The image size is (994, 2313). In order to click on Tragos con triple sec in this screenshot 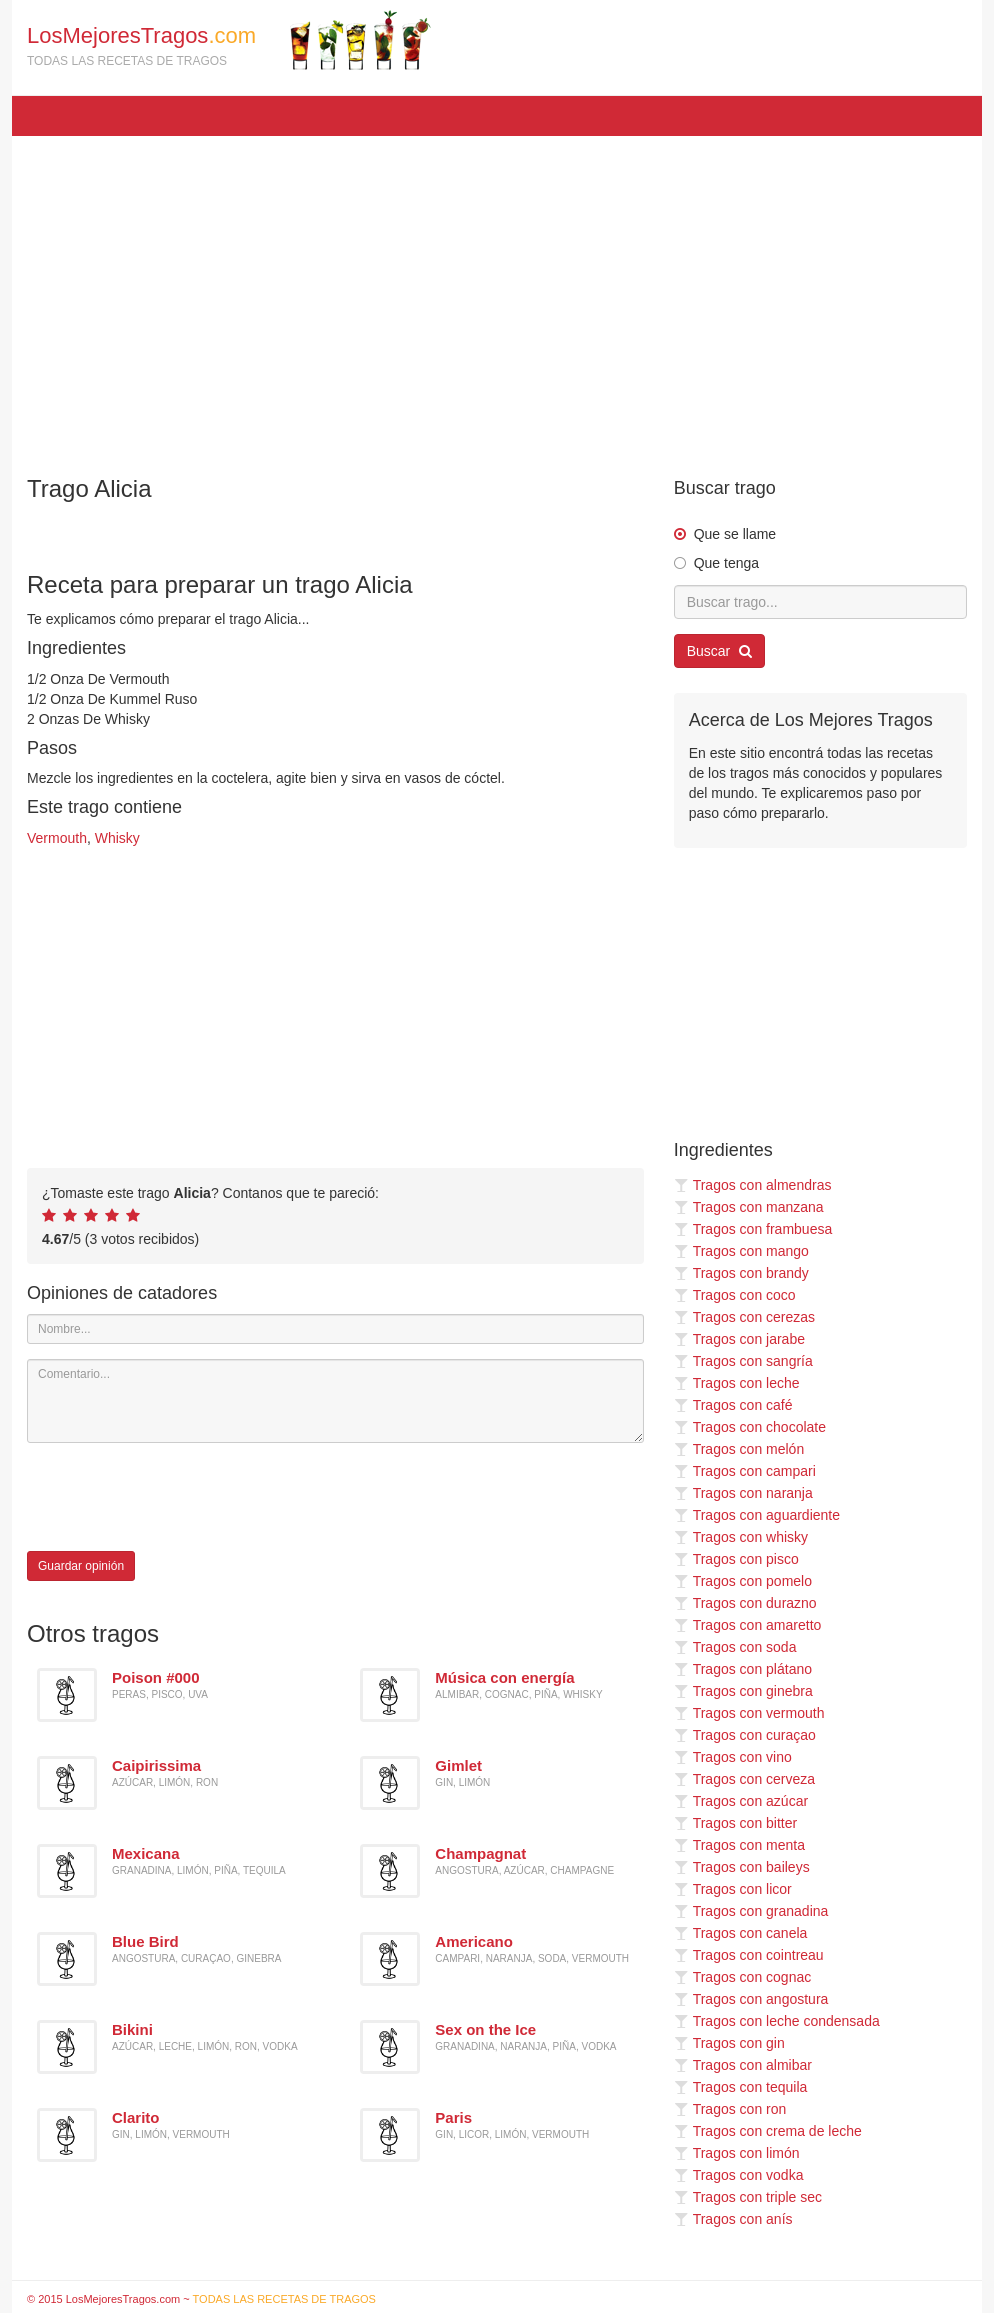, I will do `click(748, 2197)`.